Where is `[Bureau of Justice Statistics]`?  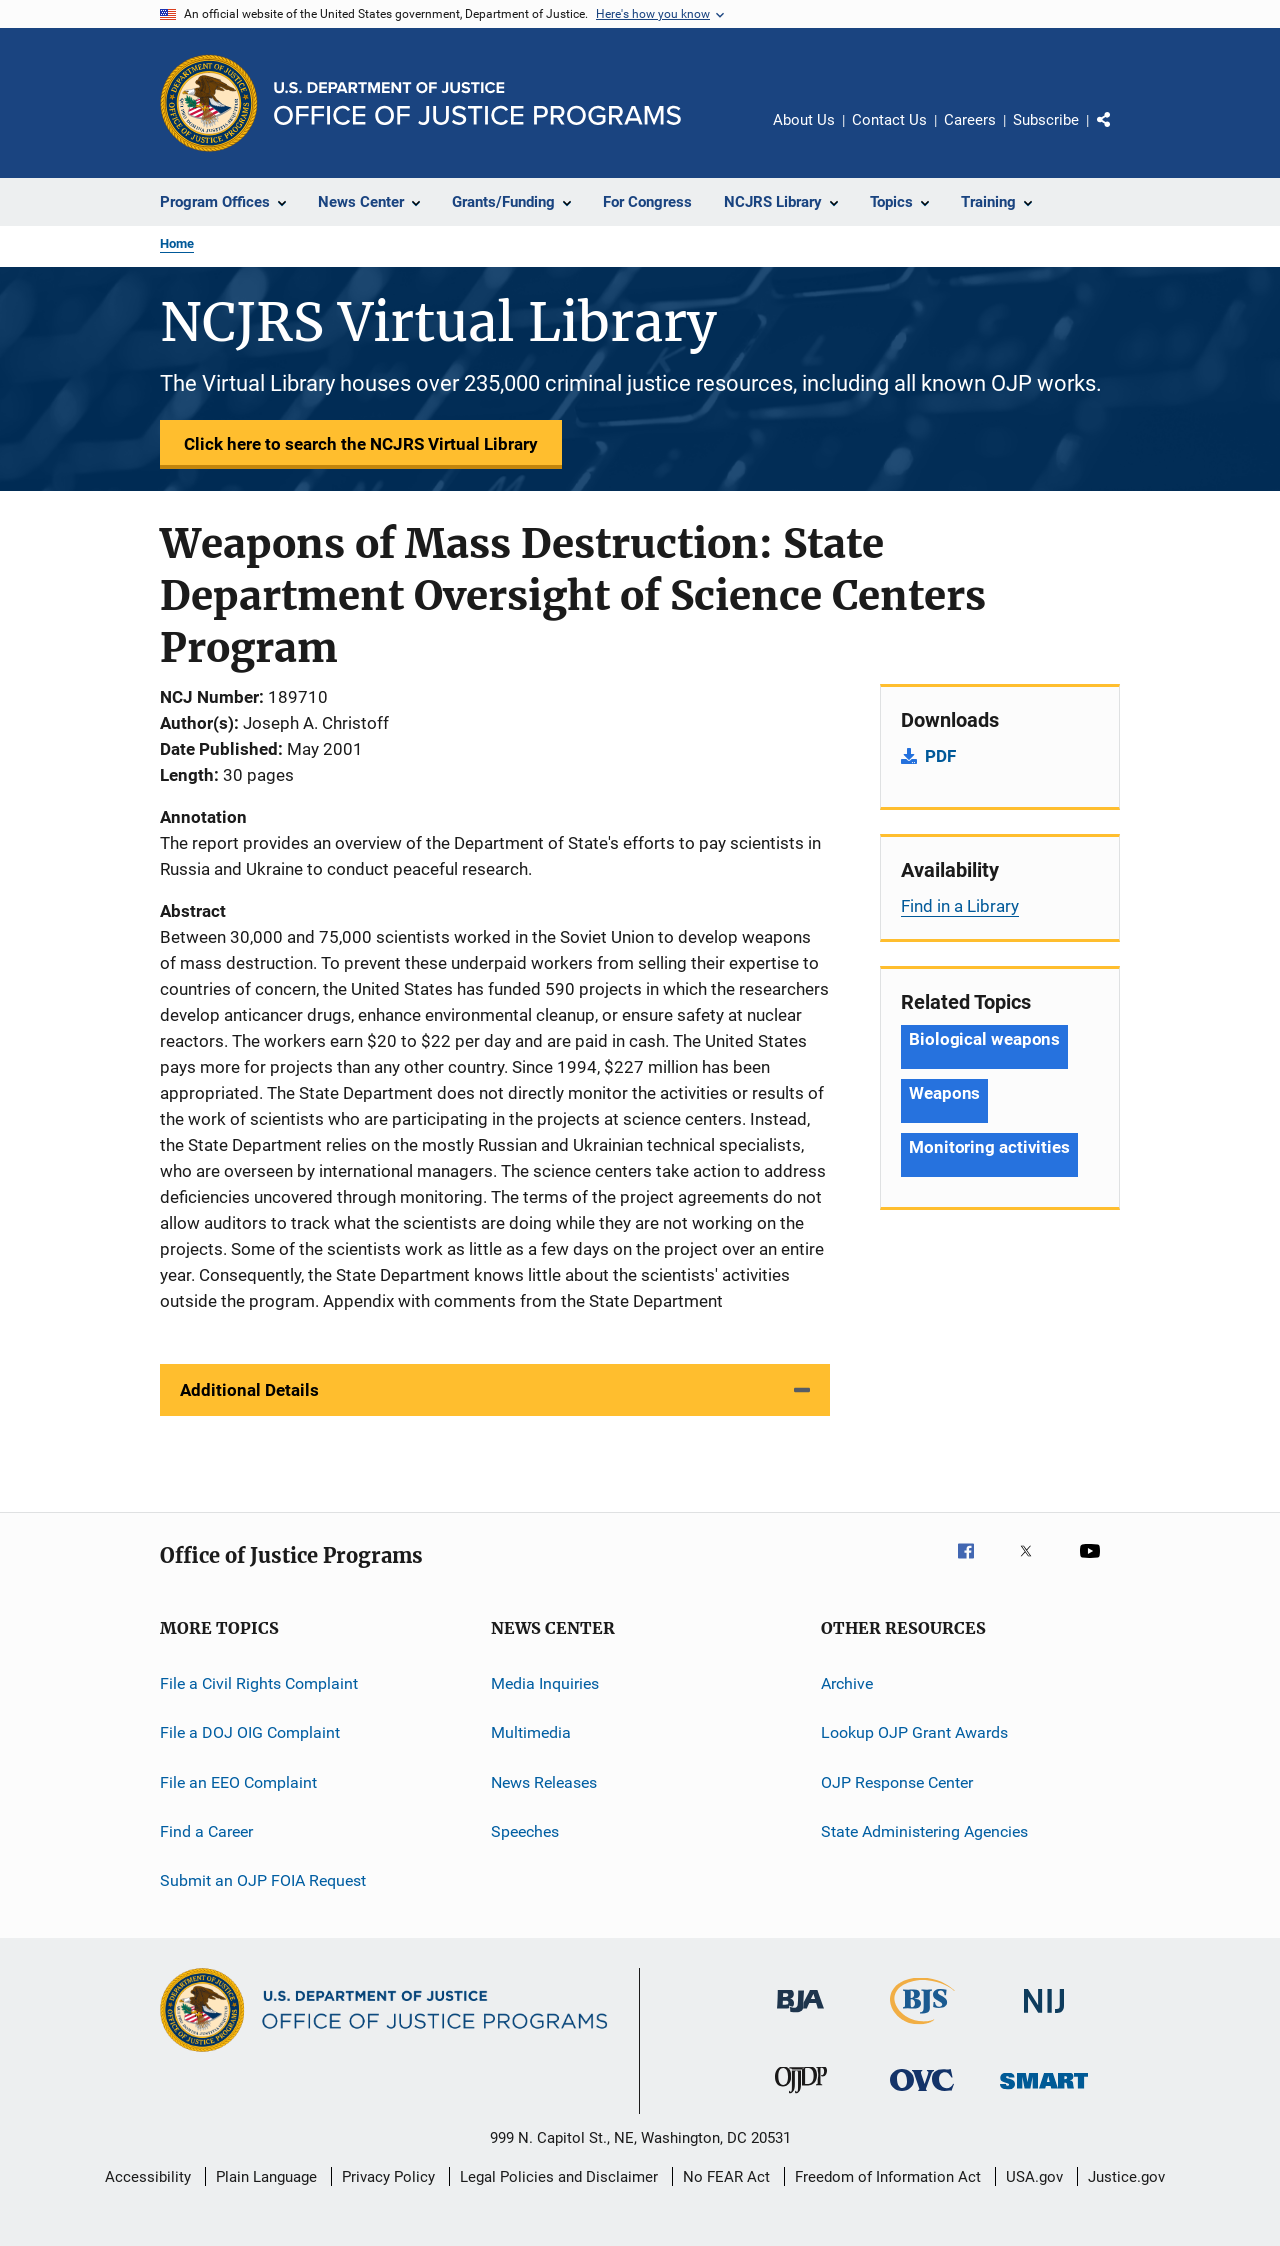 [Bureau of Justice Statistics] is located at coordinates (922, 2028).